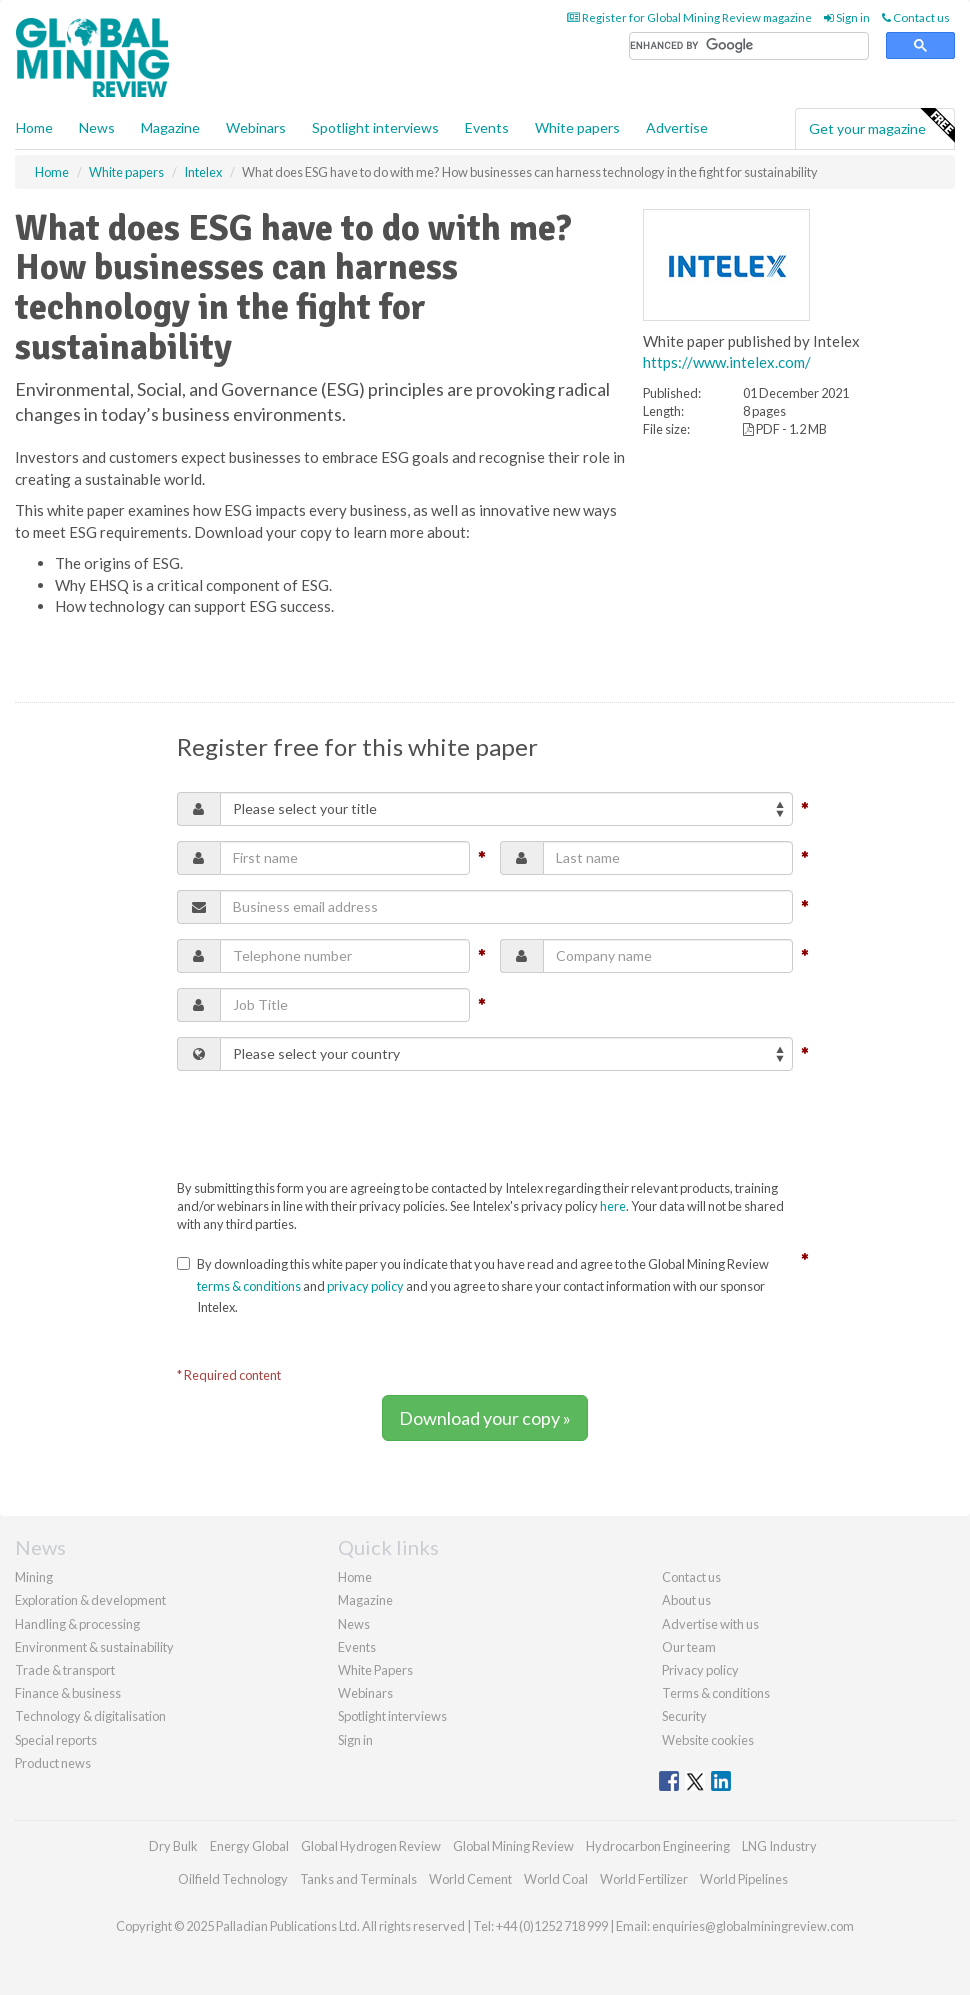  What do you see at coordinates (727, 362) in the screenshot?
I see `https://www.intelex.com/` at bounding box center [727, 362].